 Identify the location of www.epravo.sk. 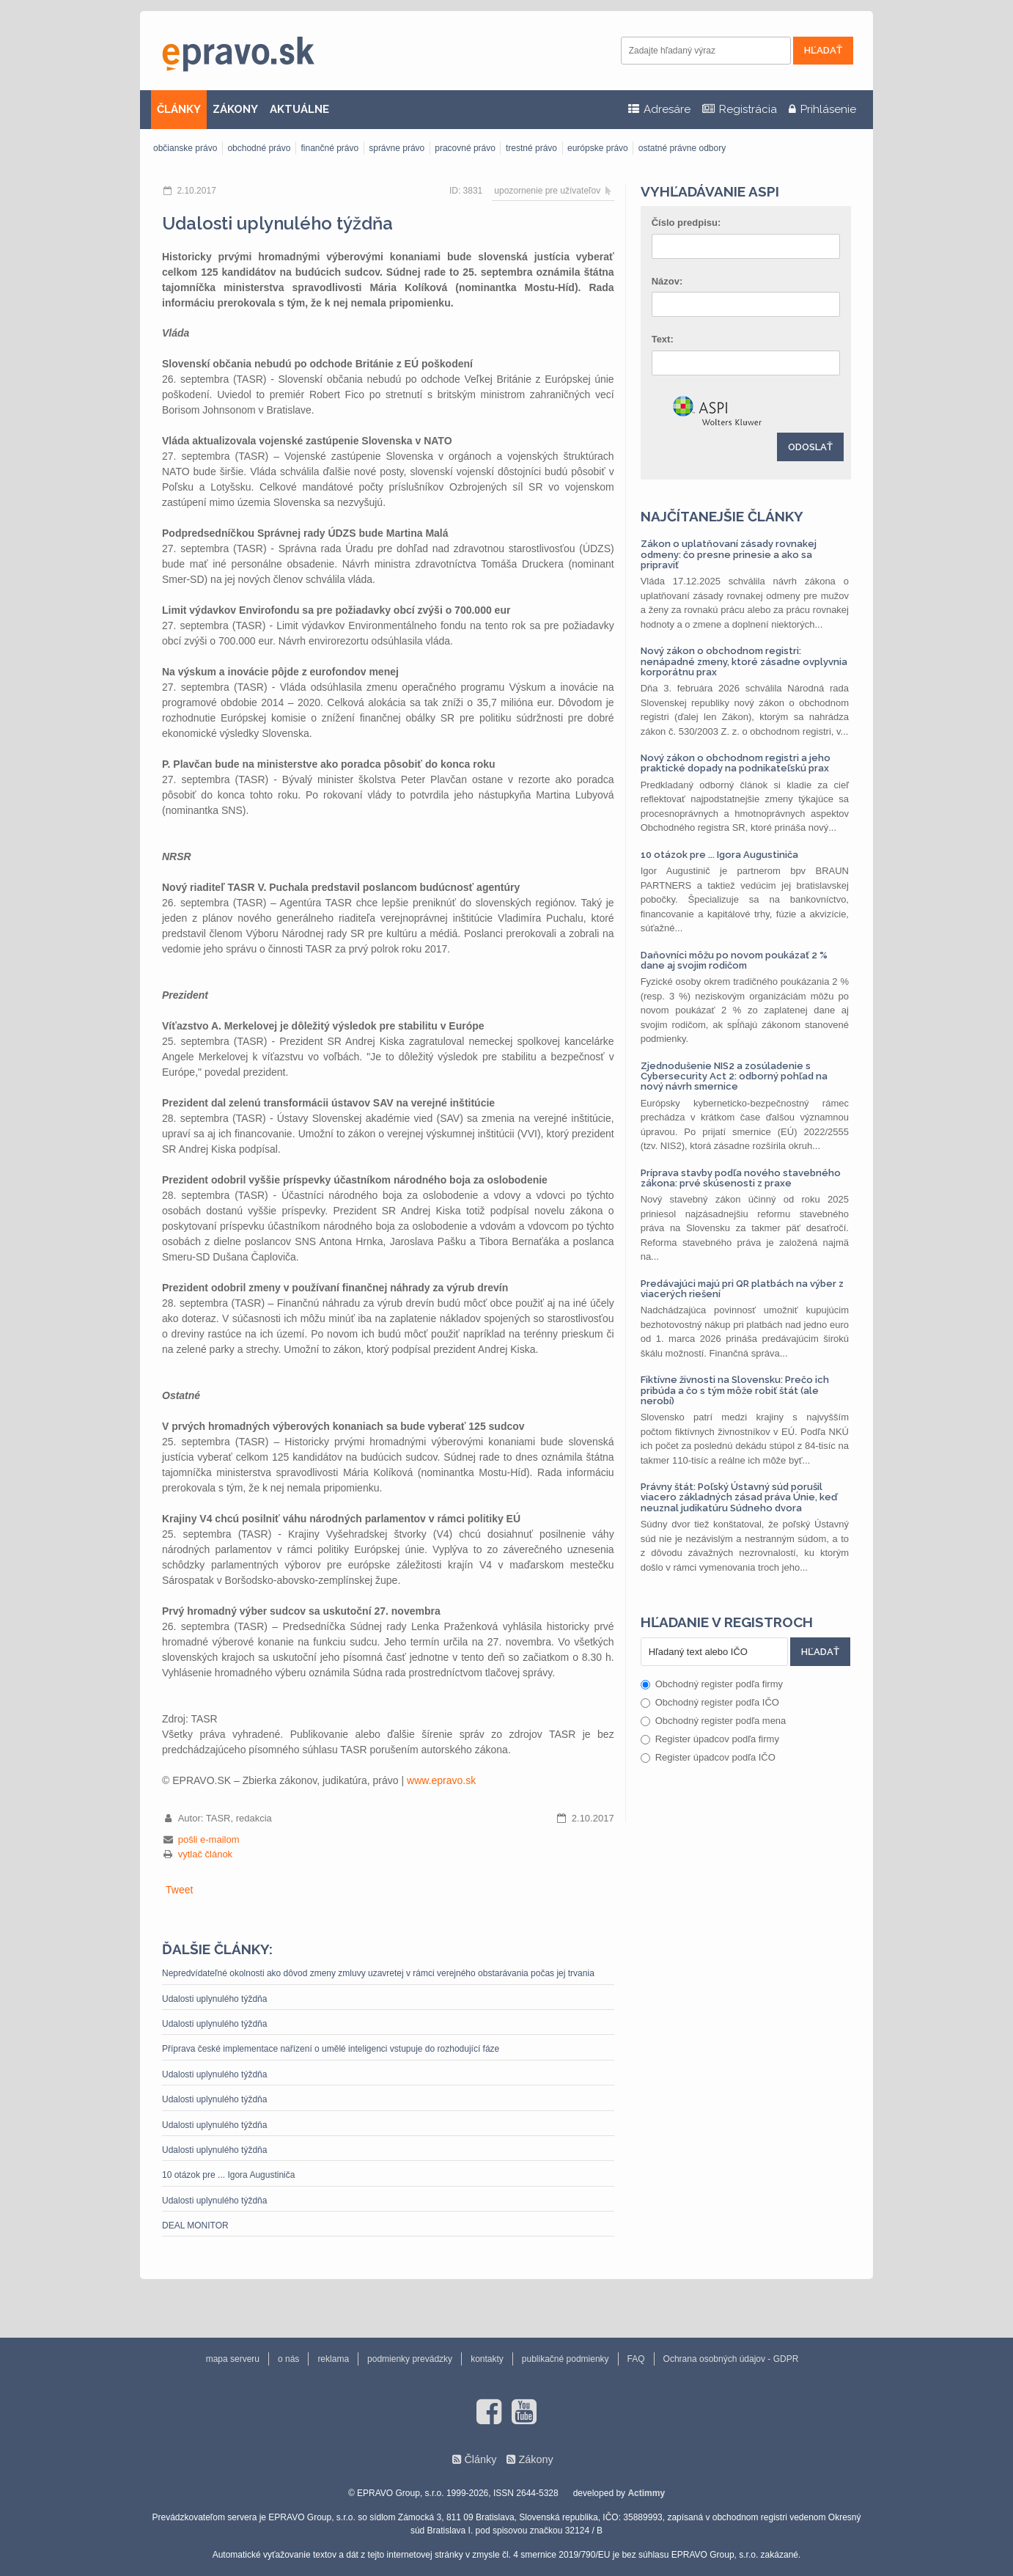
(441, 1780).